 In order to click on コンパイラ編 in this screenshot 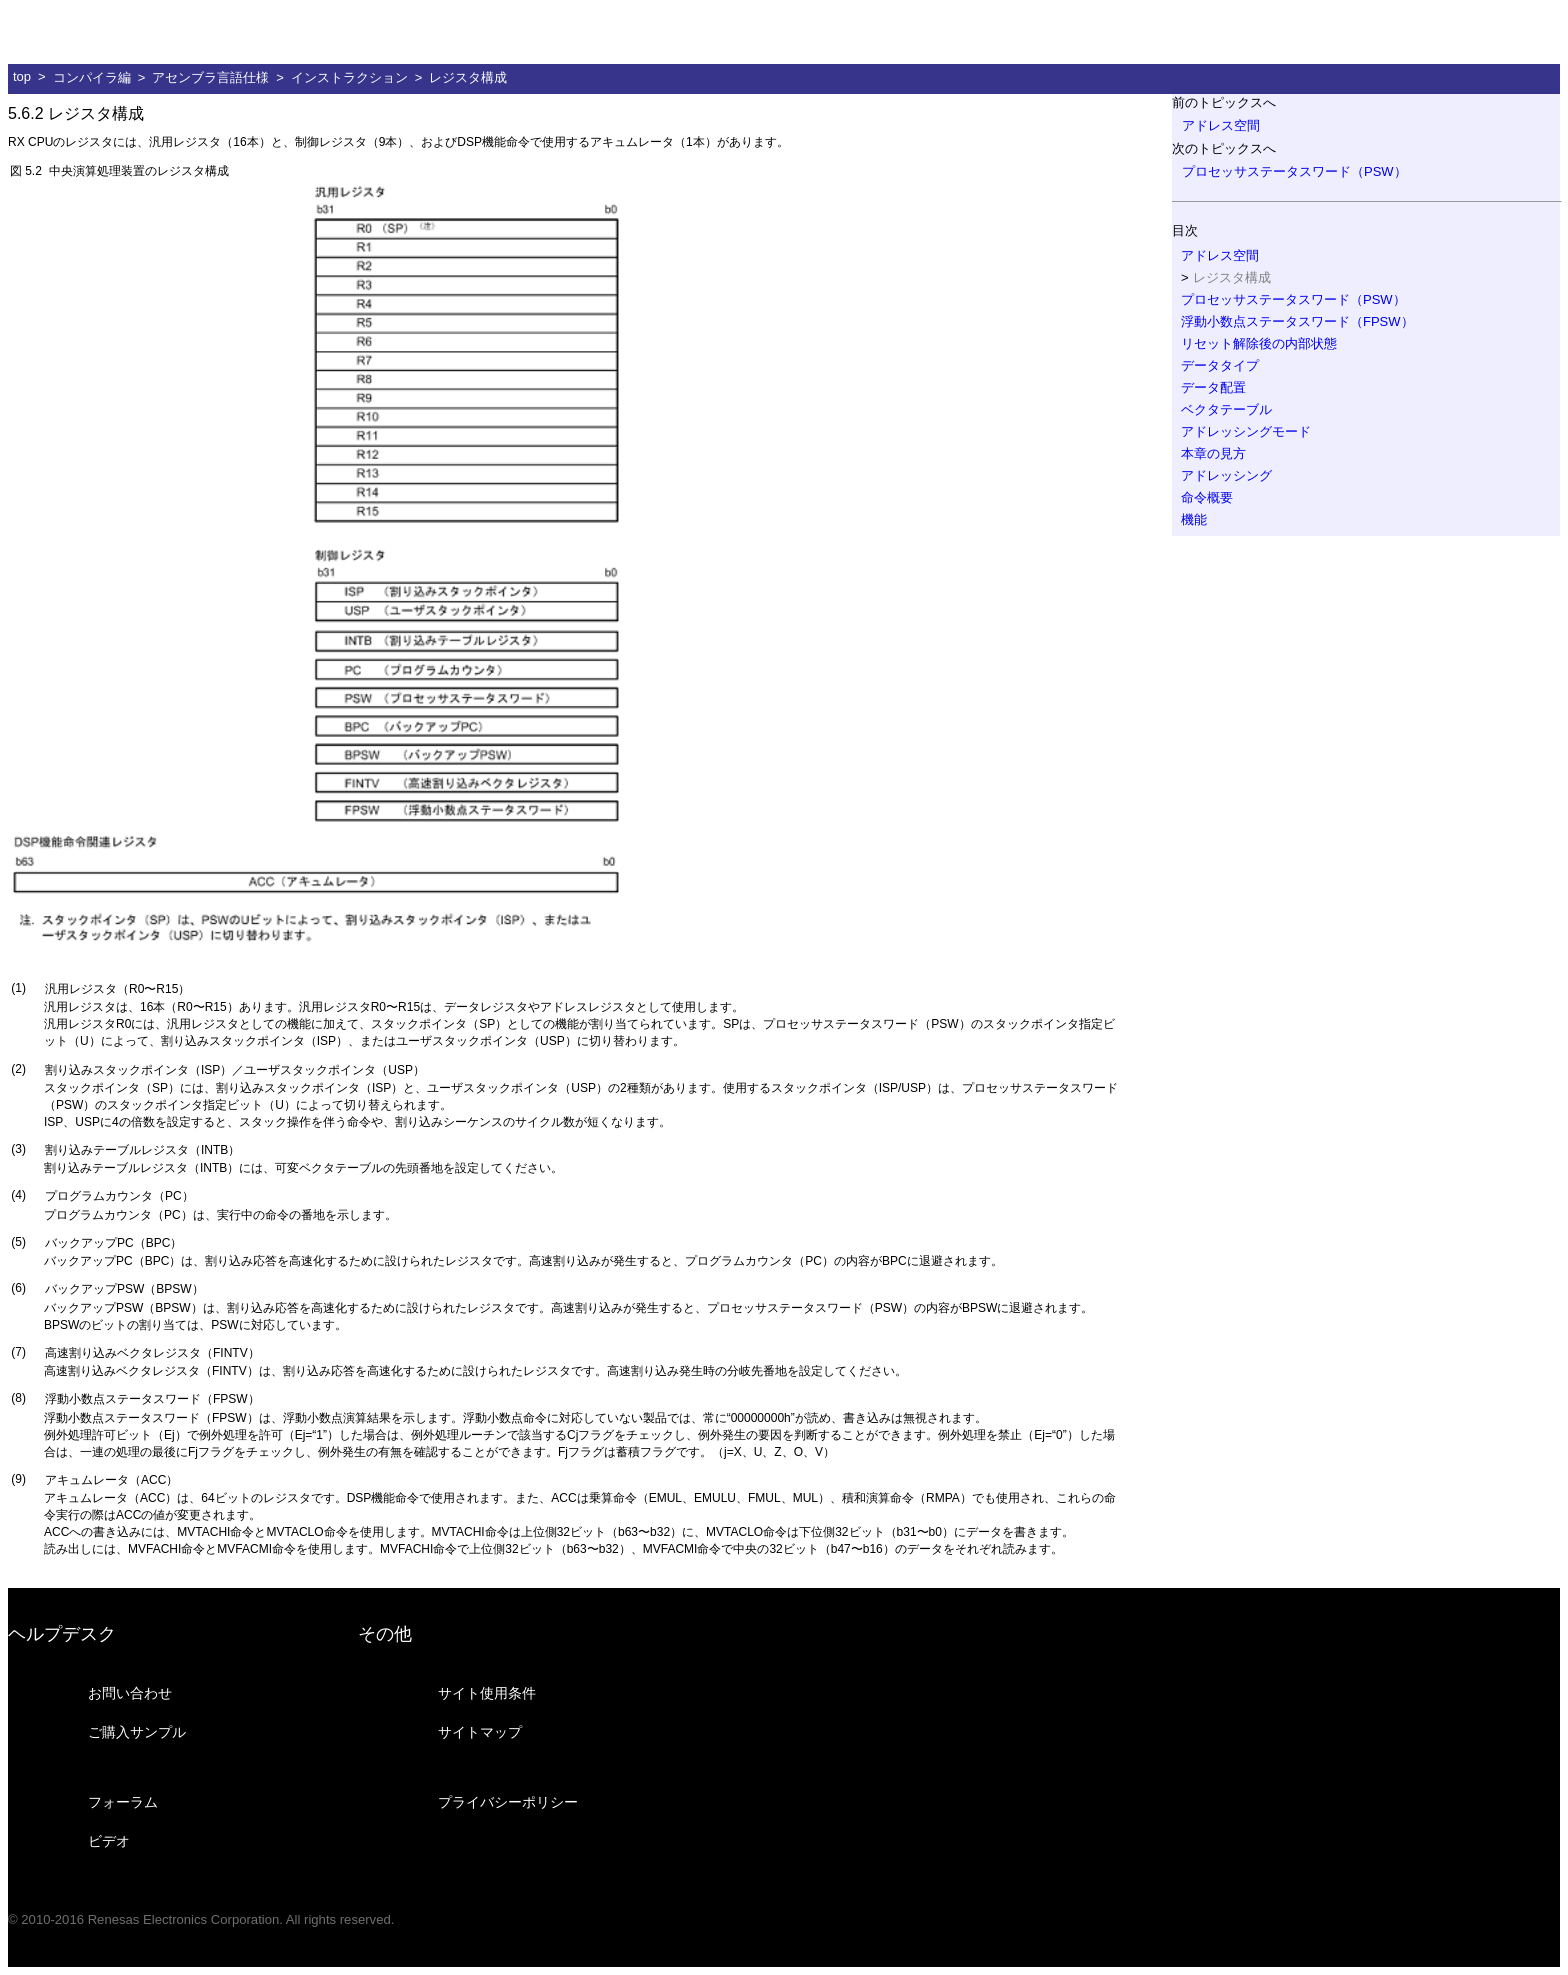, I will do `click(92, 77)`.